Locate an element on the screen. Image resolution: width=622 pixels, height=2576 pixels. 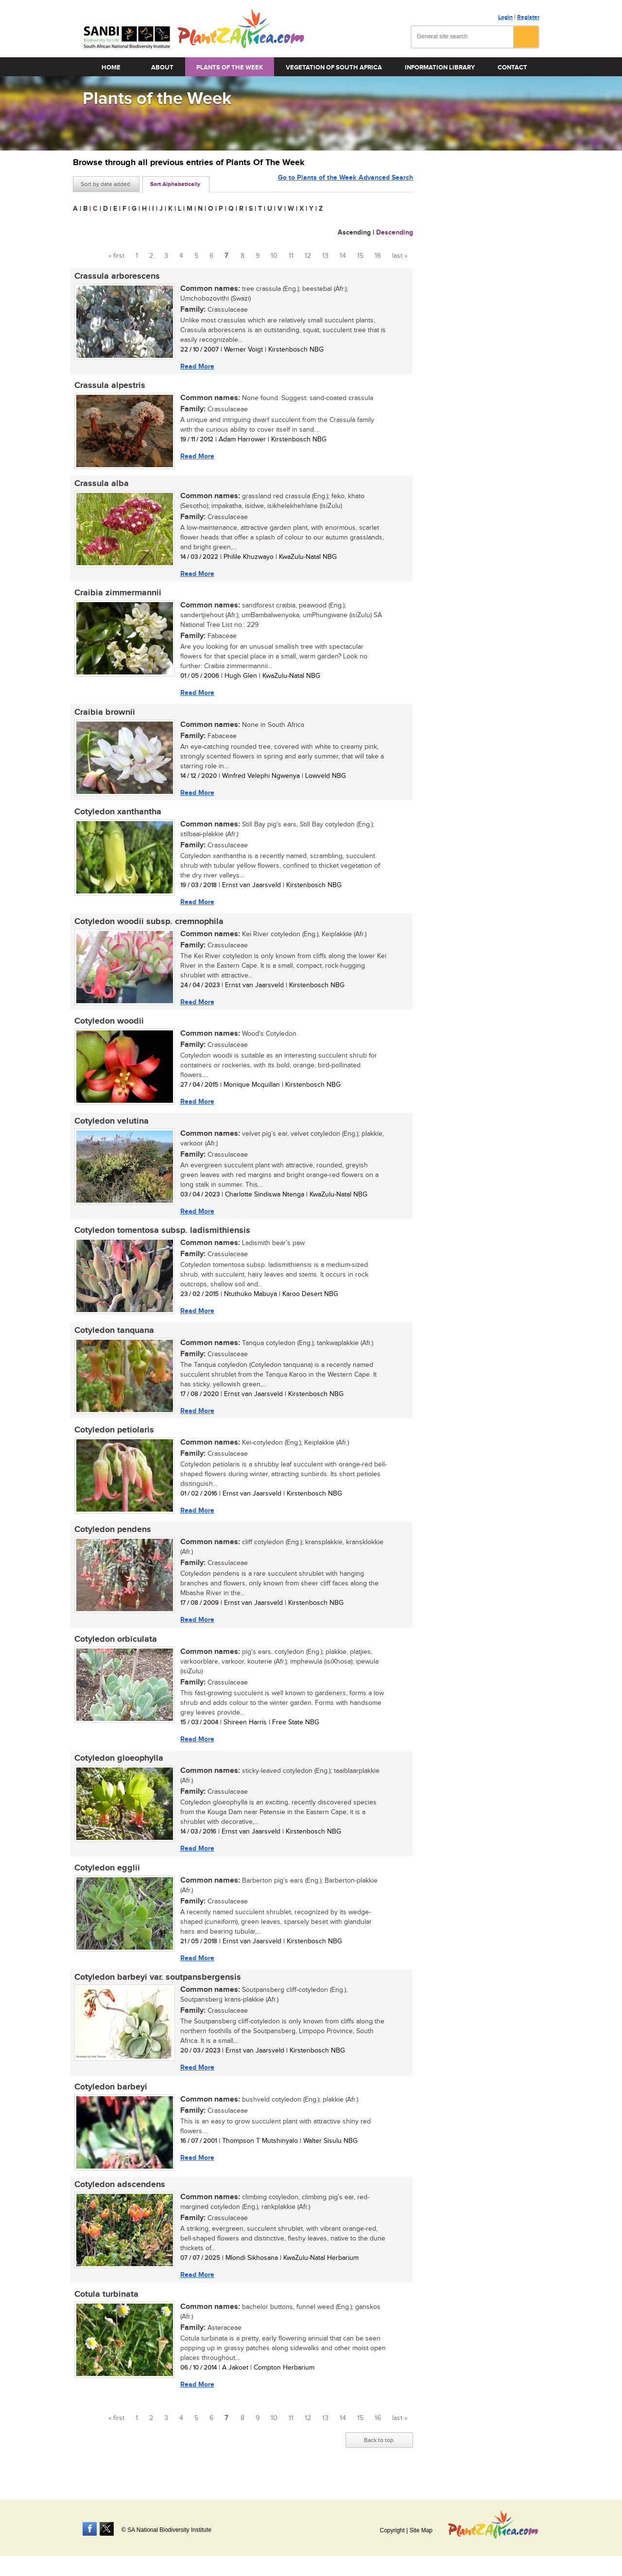
14 is located at coordinates (343, 256).